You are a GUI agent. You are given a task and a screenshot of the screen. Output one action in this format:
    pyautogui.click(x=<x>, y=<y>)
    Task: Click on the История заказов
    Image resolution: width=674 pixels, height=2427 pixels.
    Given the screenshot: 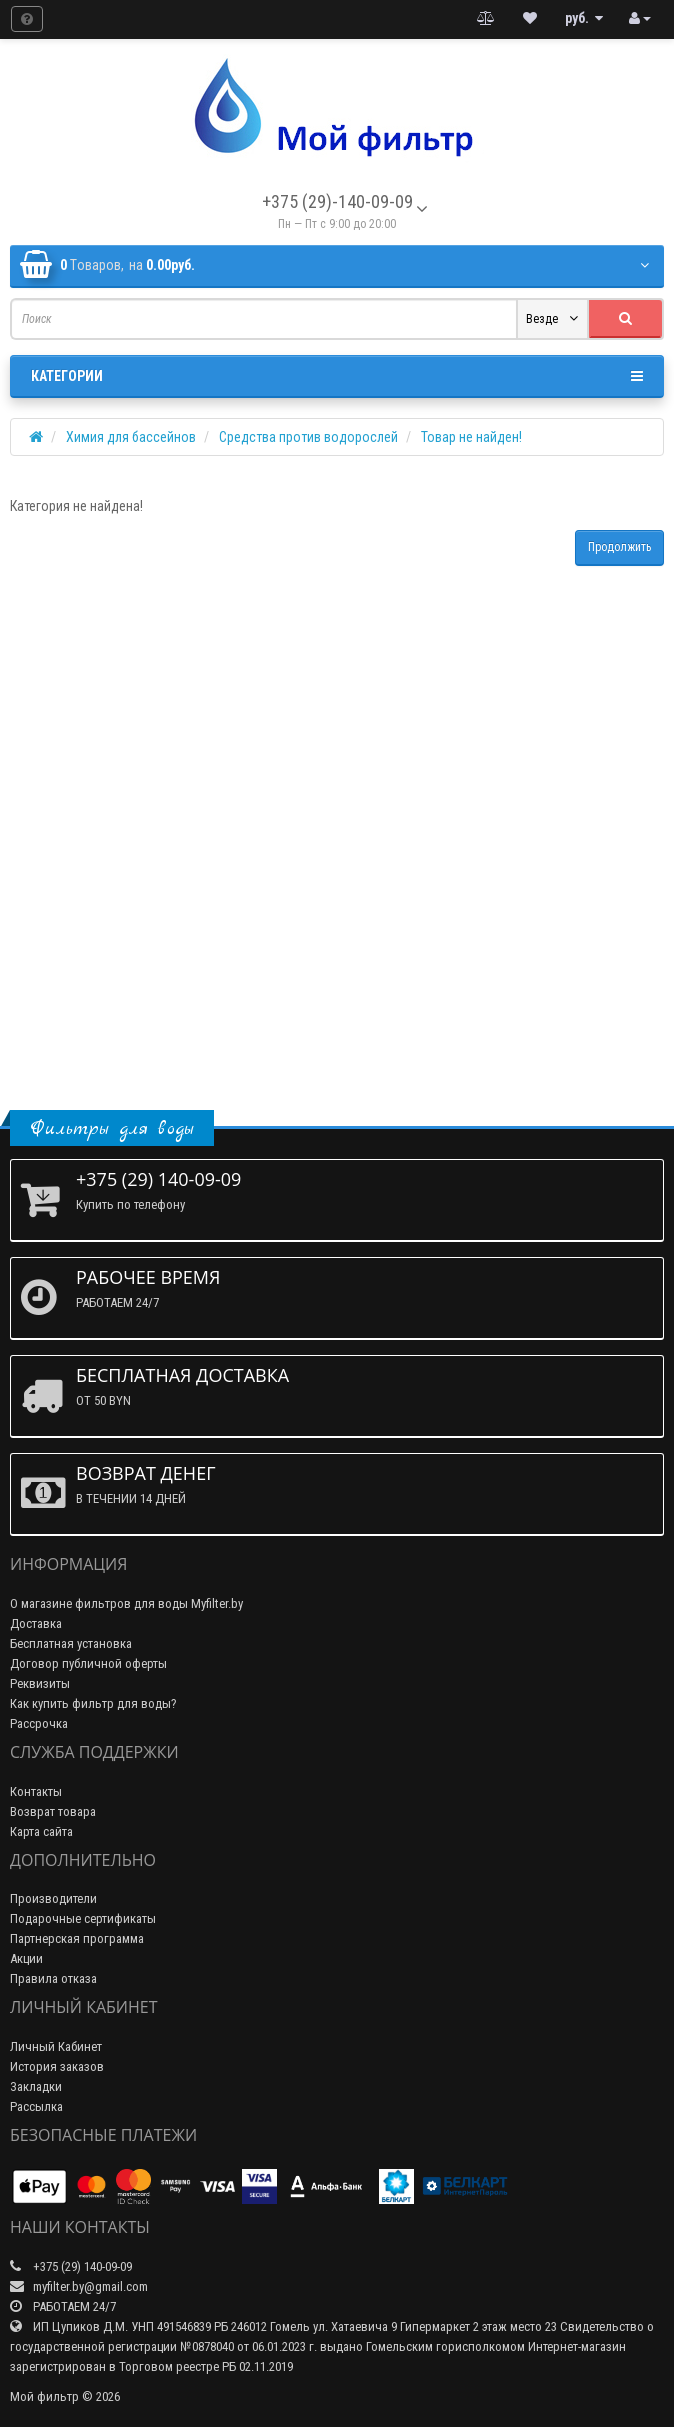 What is the action you would take?
    pyautogui.click(x=57, y=2066)
    